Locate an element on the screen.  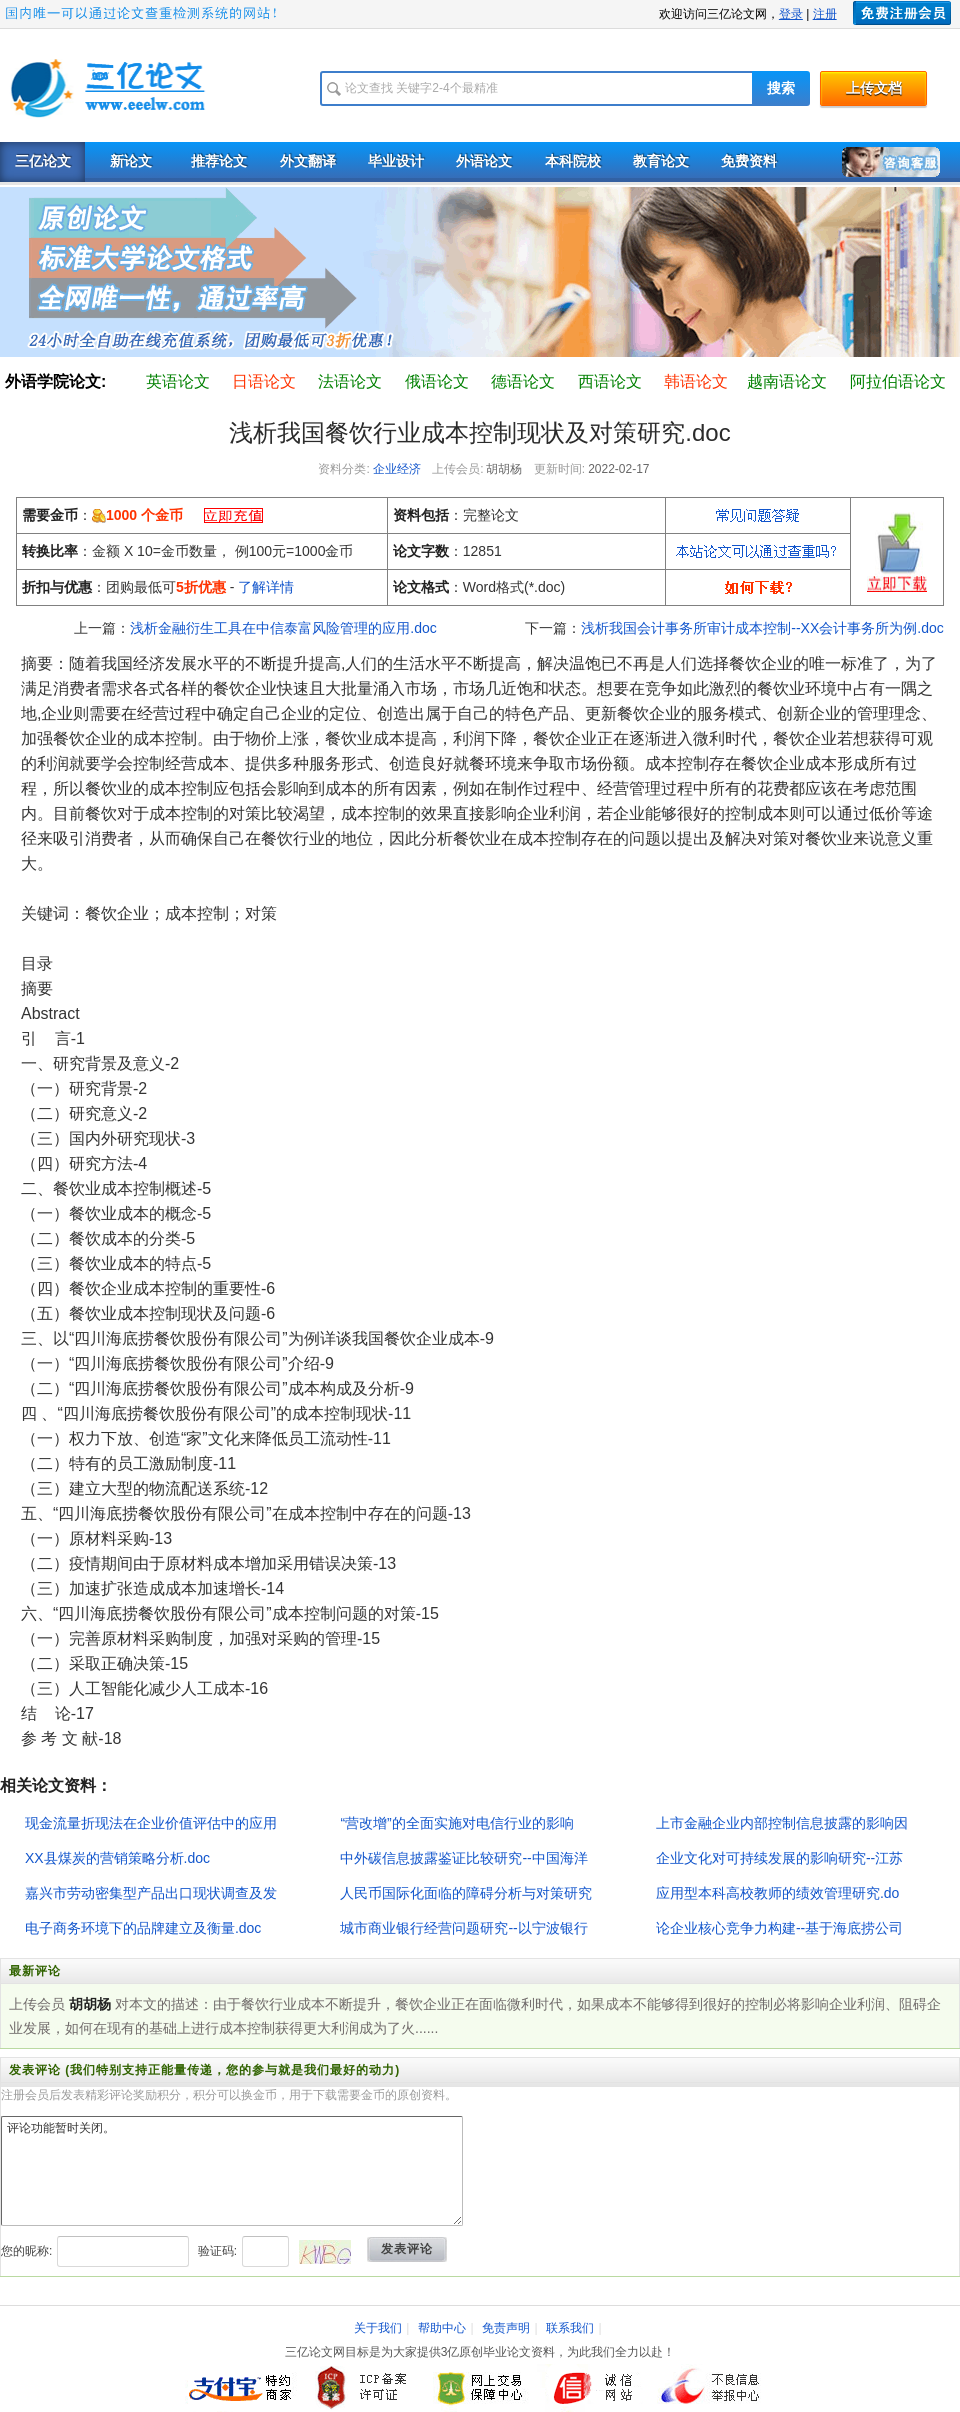
外文翻译 is located at coordinates (308, 161).